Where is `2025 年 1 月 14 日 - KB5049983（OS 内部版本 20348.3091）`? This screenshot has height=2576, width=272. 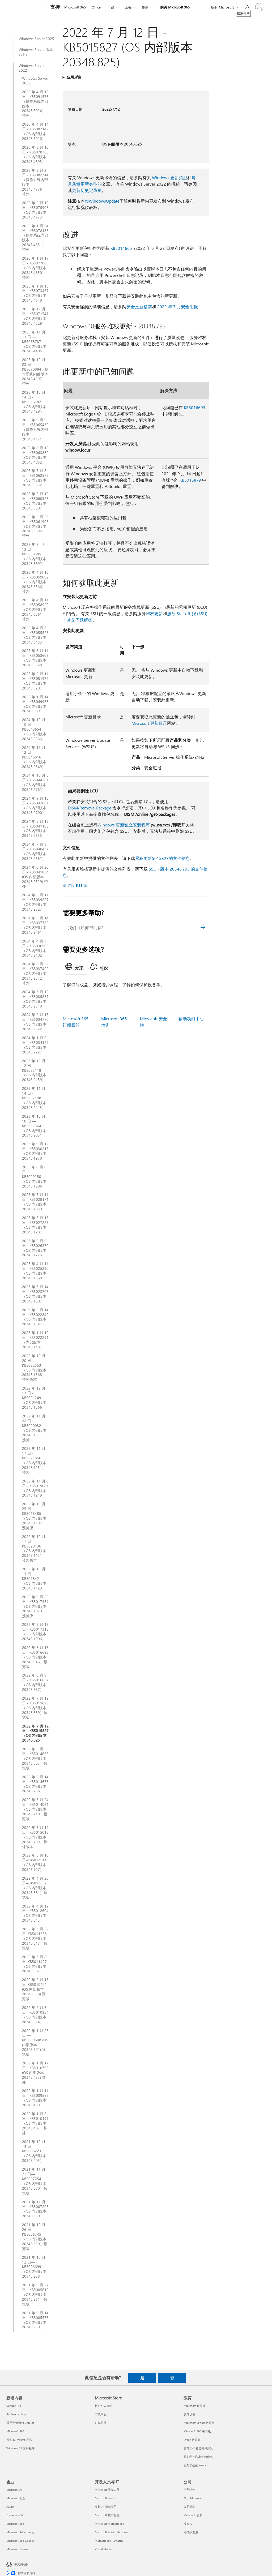
2025 年 1 月 14 日 - KB5049983（OS 内部版本 20348.3091） is located at coordinates (35, 704).